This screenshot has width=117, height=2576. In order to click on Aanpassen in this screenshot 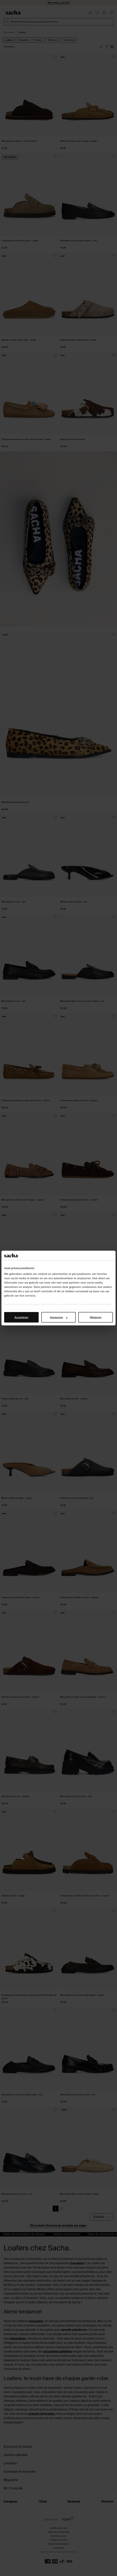, I will do `click(58, 1317)`.